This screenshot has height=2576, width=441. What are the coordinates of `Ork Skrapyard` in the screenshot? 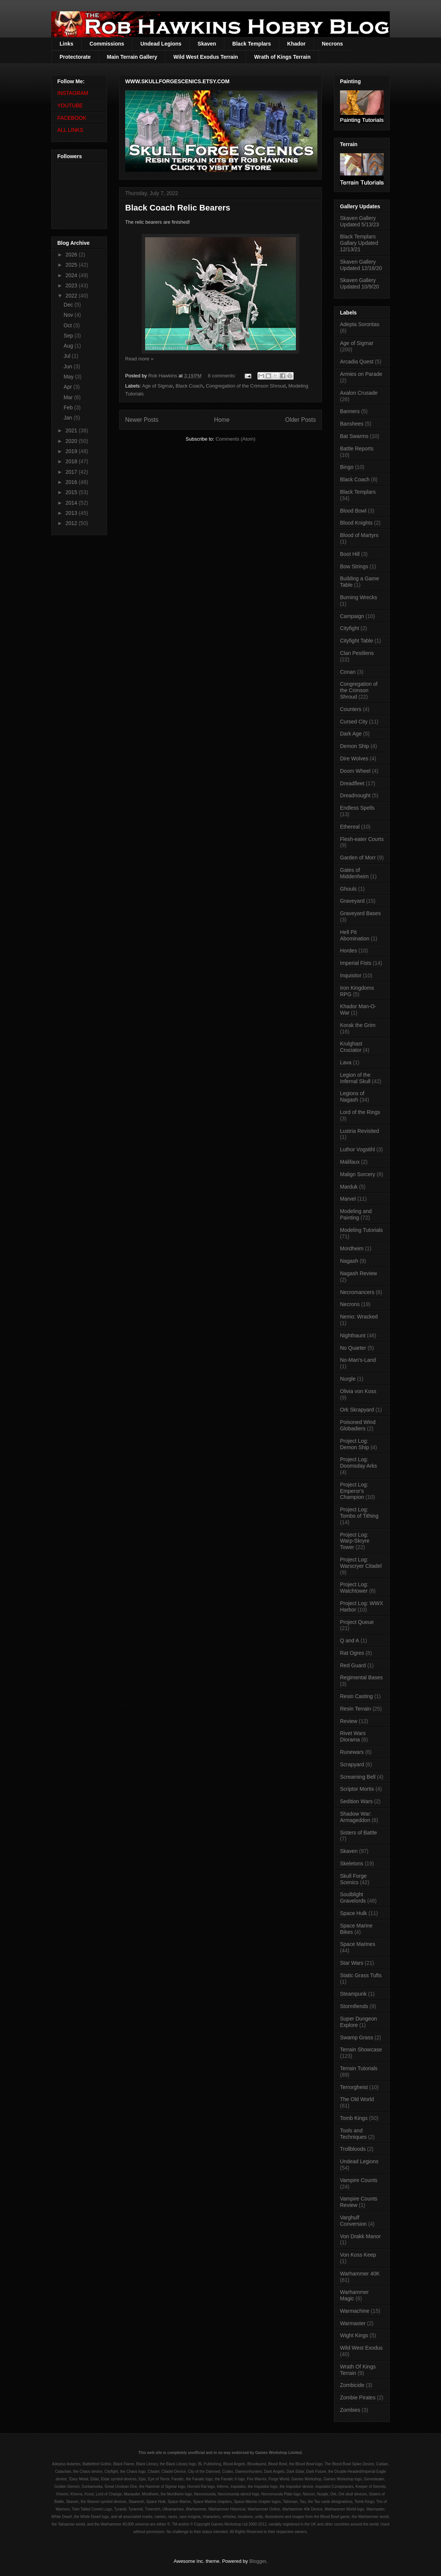 It's located at (357, 1410).